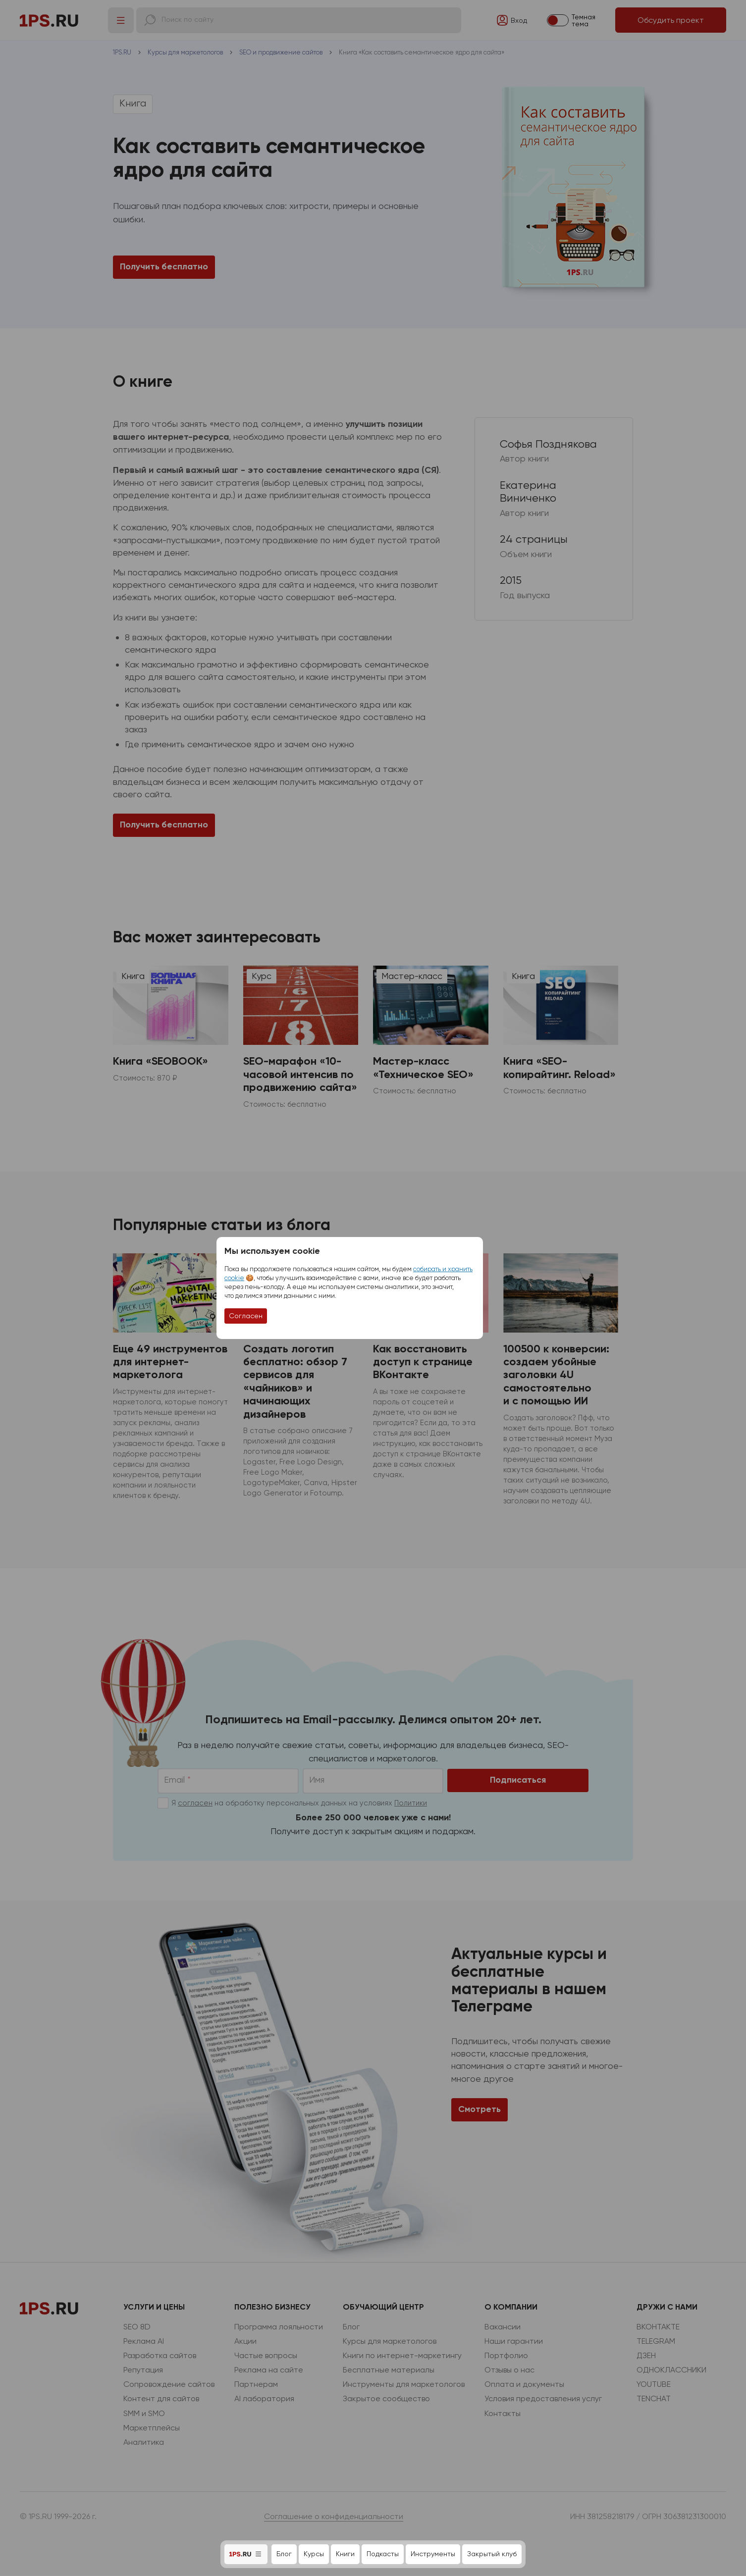  Describe the element at coordinates (433, 2554) in the screenshot. I see `Инструменты` at that location.